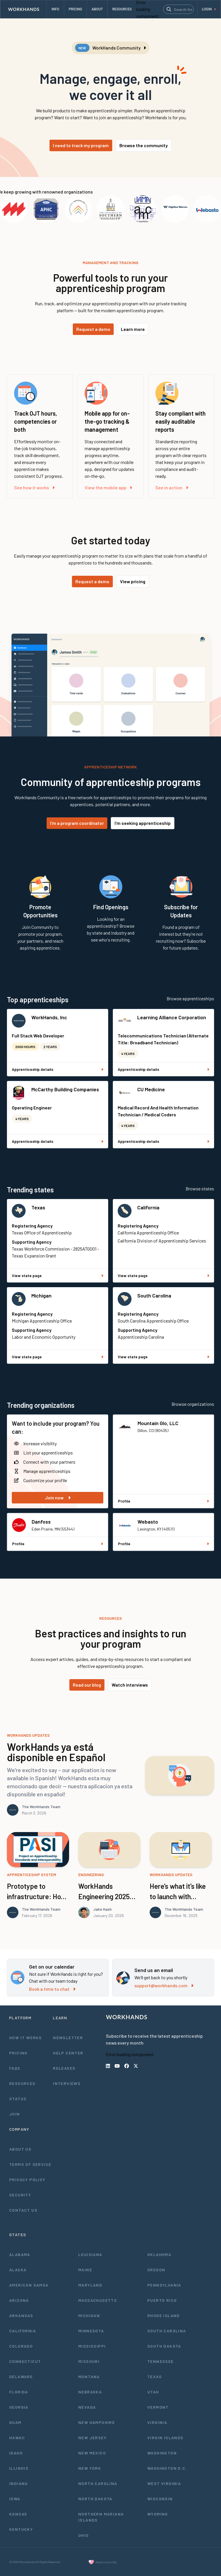  What do you see at coordinates (18, 2468) in the screenshot?
I see `Illinois` at bounding box center [18, 2468].